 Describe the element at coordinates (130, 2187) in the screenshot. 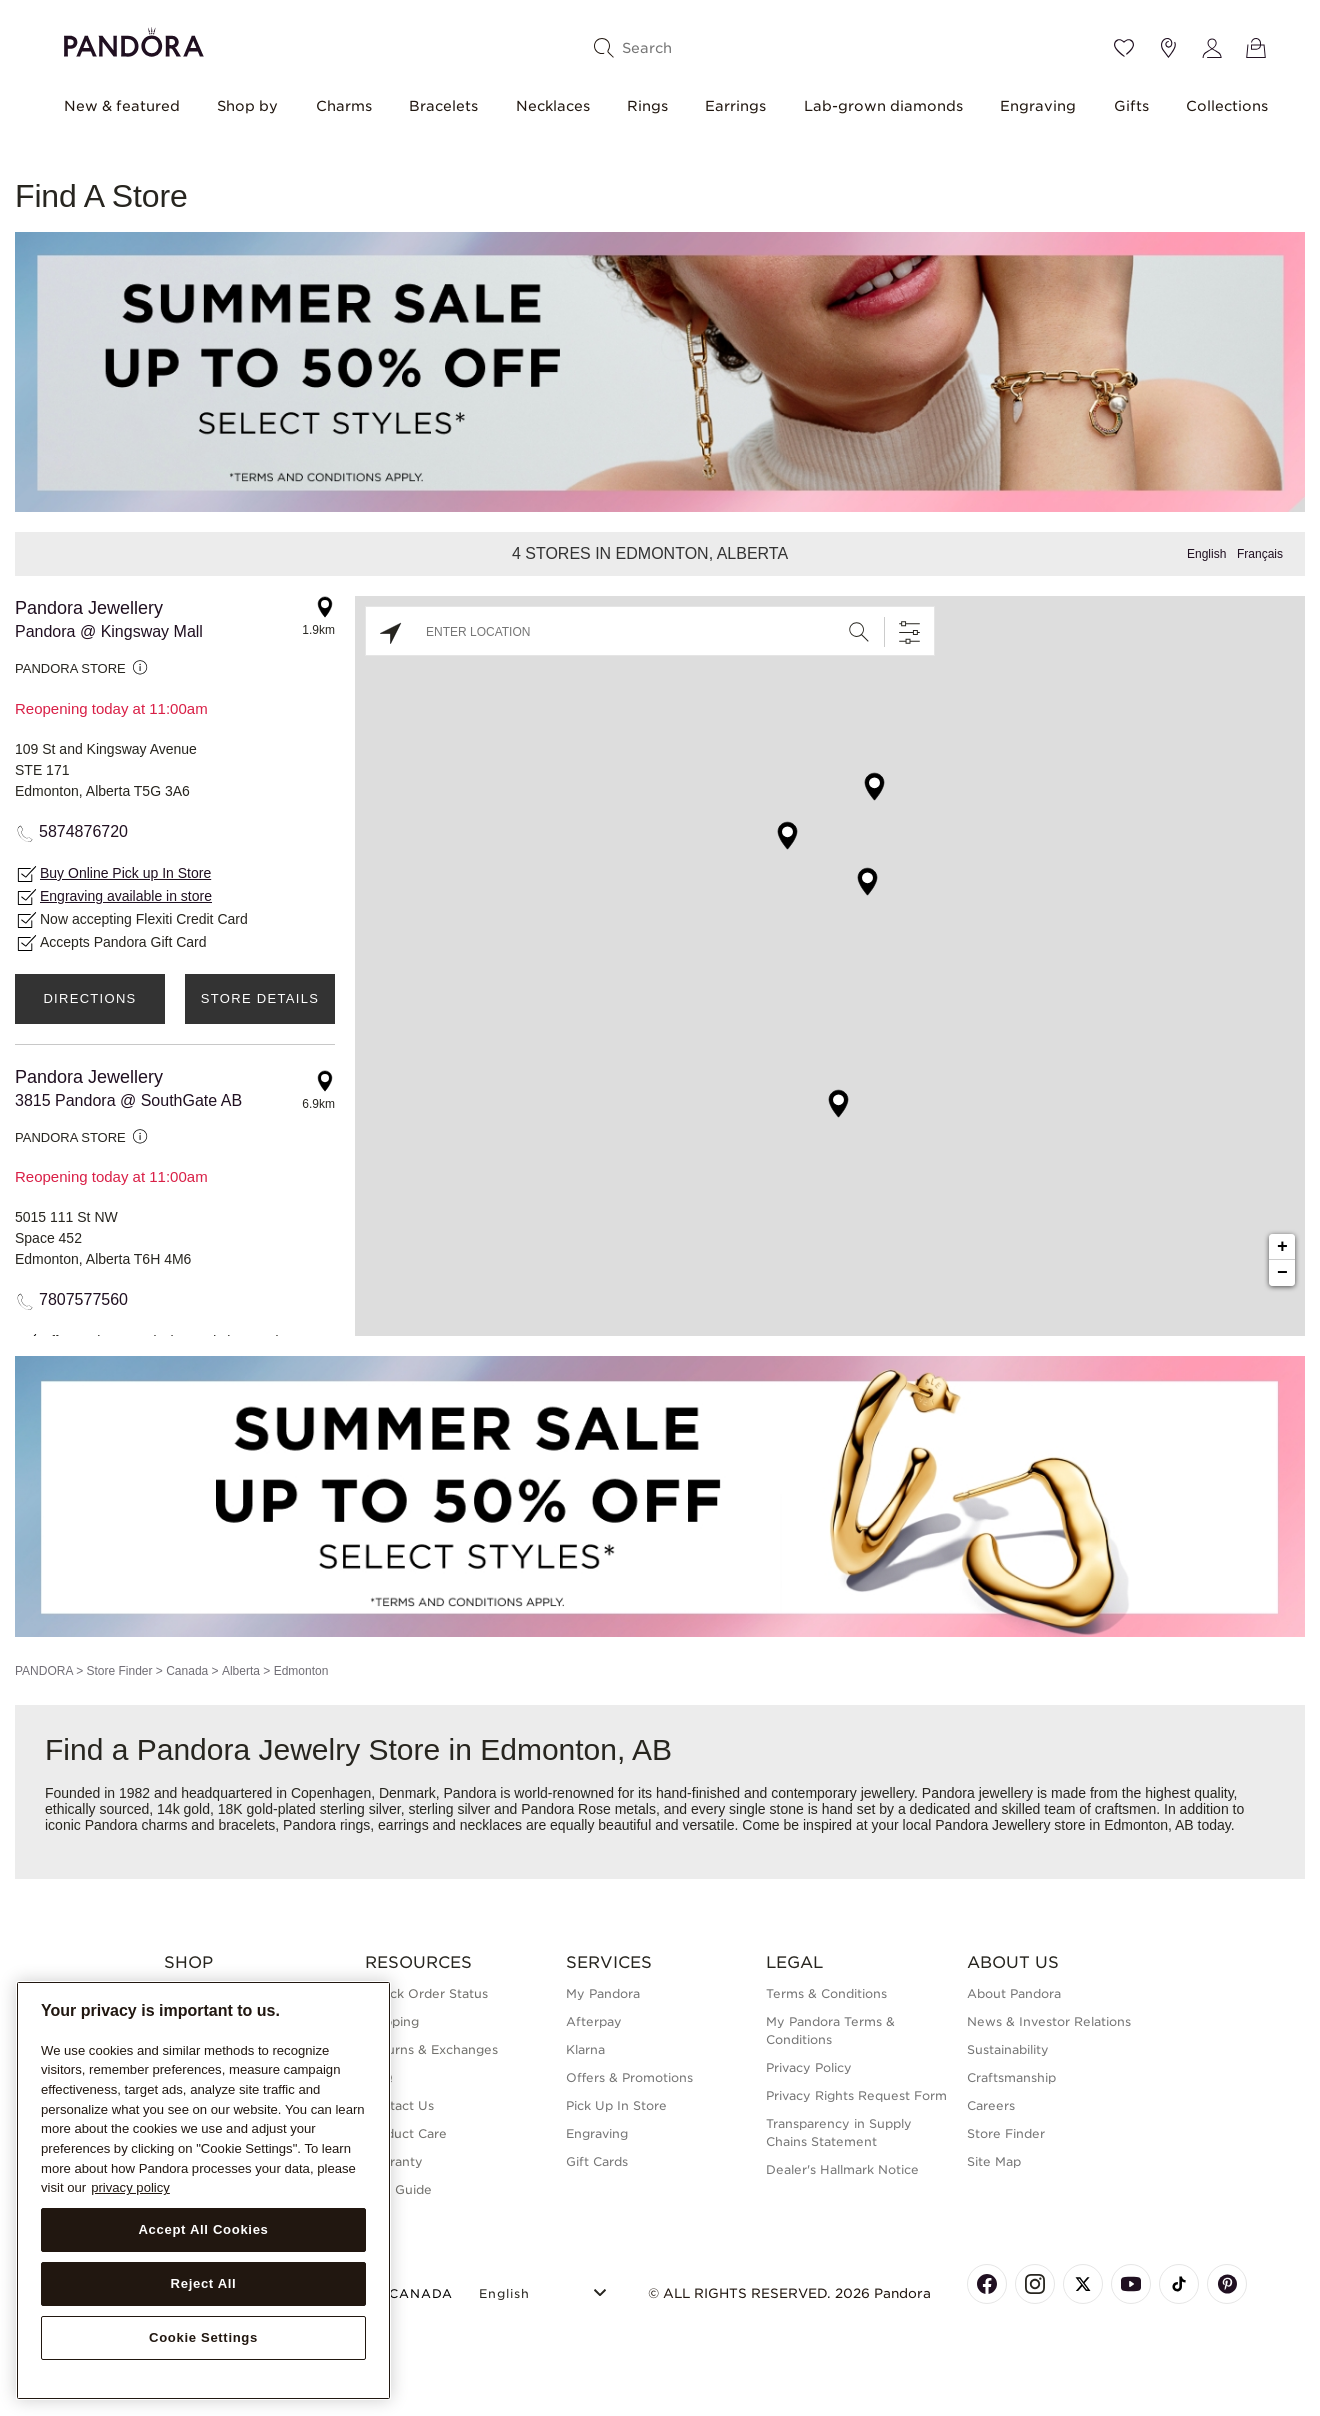

I see `privacy policy [More information about your privacy, opens in a new tab]` at that location.